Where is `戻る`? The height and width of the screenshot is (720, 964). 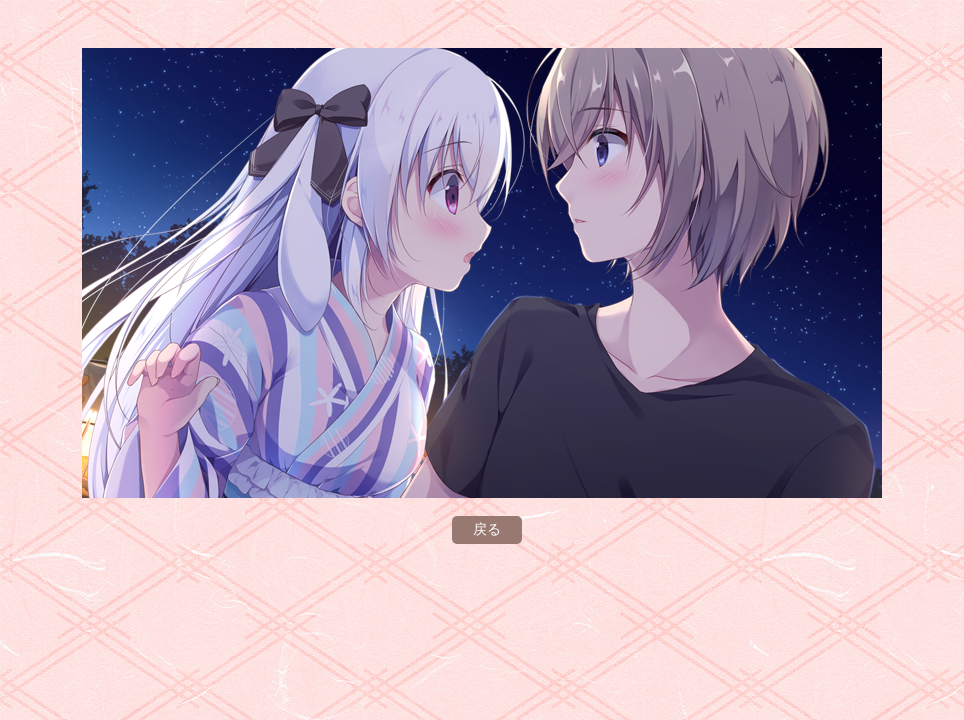
戻る is located at coordinates (487, 529).